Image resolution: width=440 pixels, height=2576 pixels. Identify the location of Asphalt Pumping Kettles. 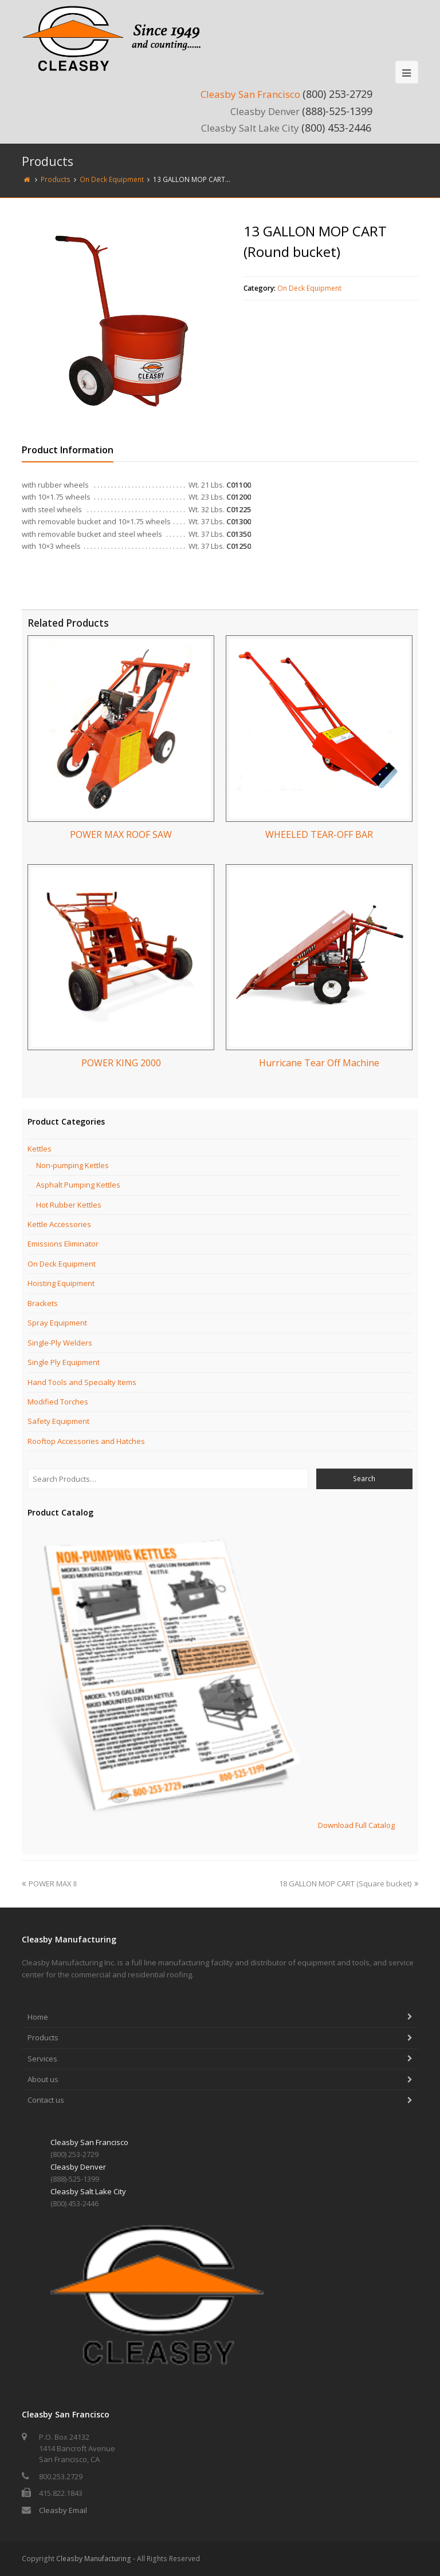
(78, 1185).